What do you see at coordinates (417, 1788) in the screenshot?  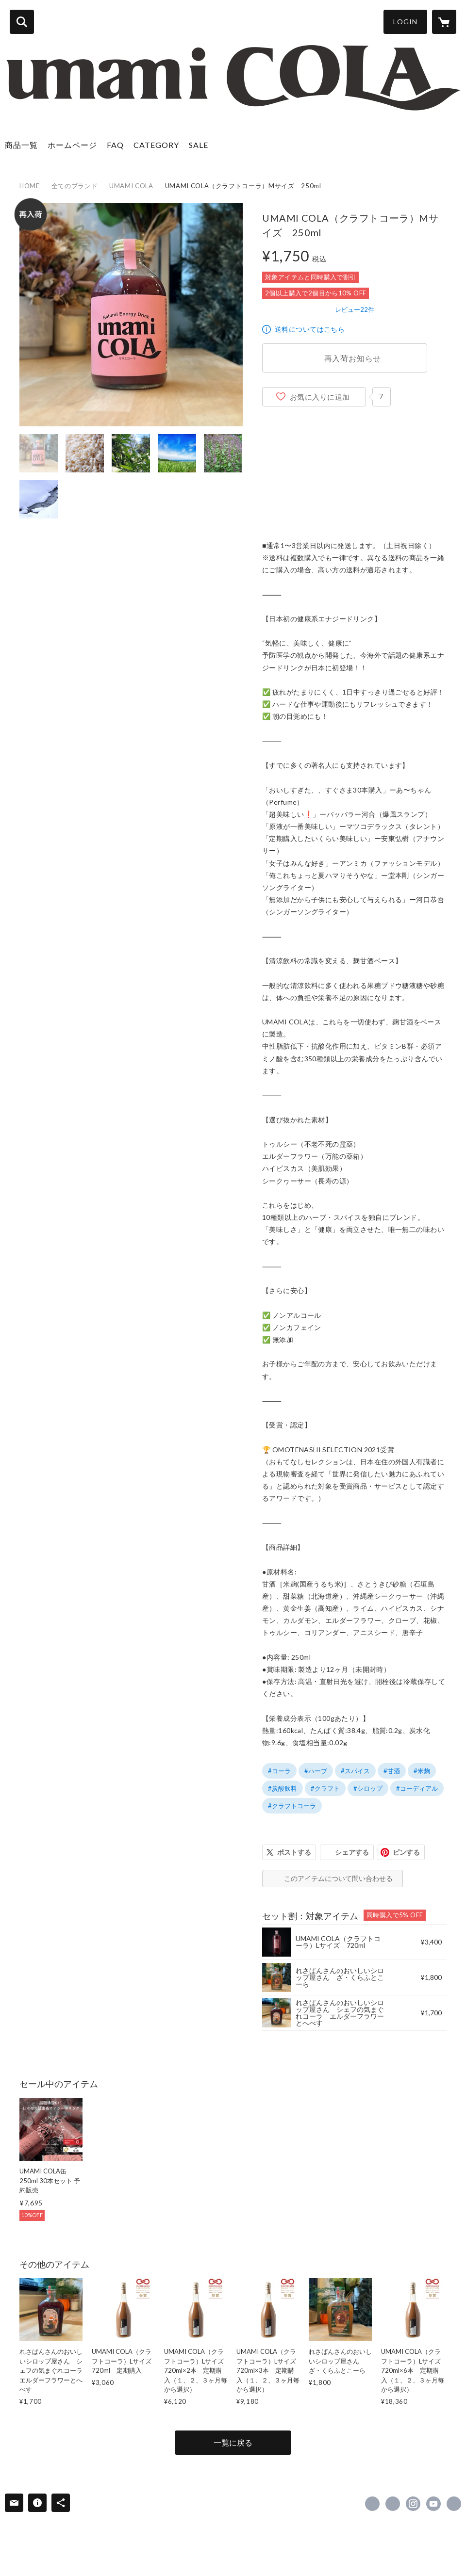 I see `#コーディアル` at bounding box center [417, 1788].